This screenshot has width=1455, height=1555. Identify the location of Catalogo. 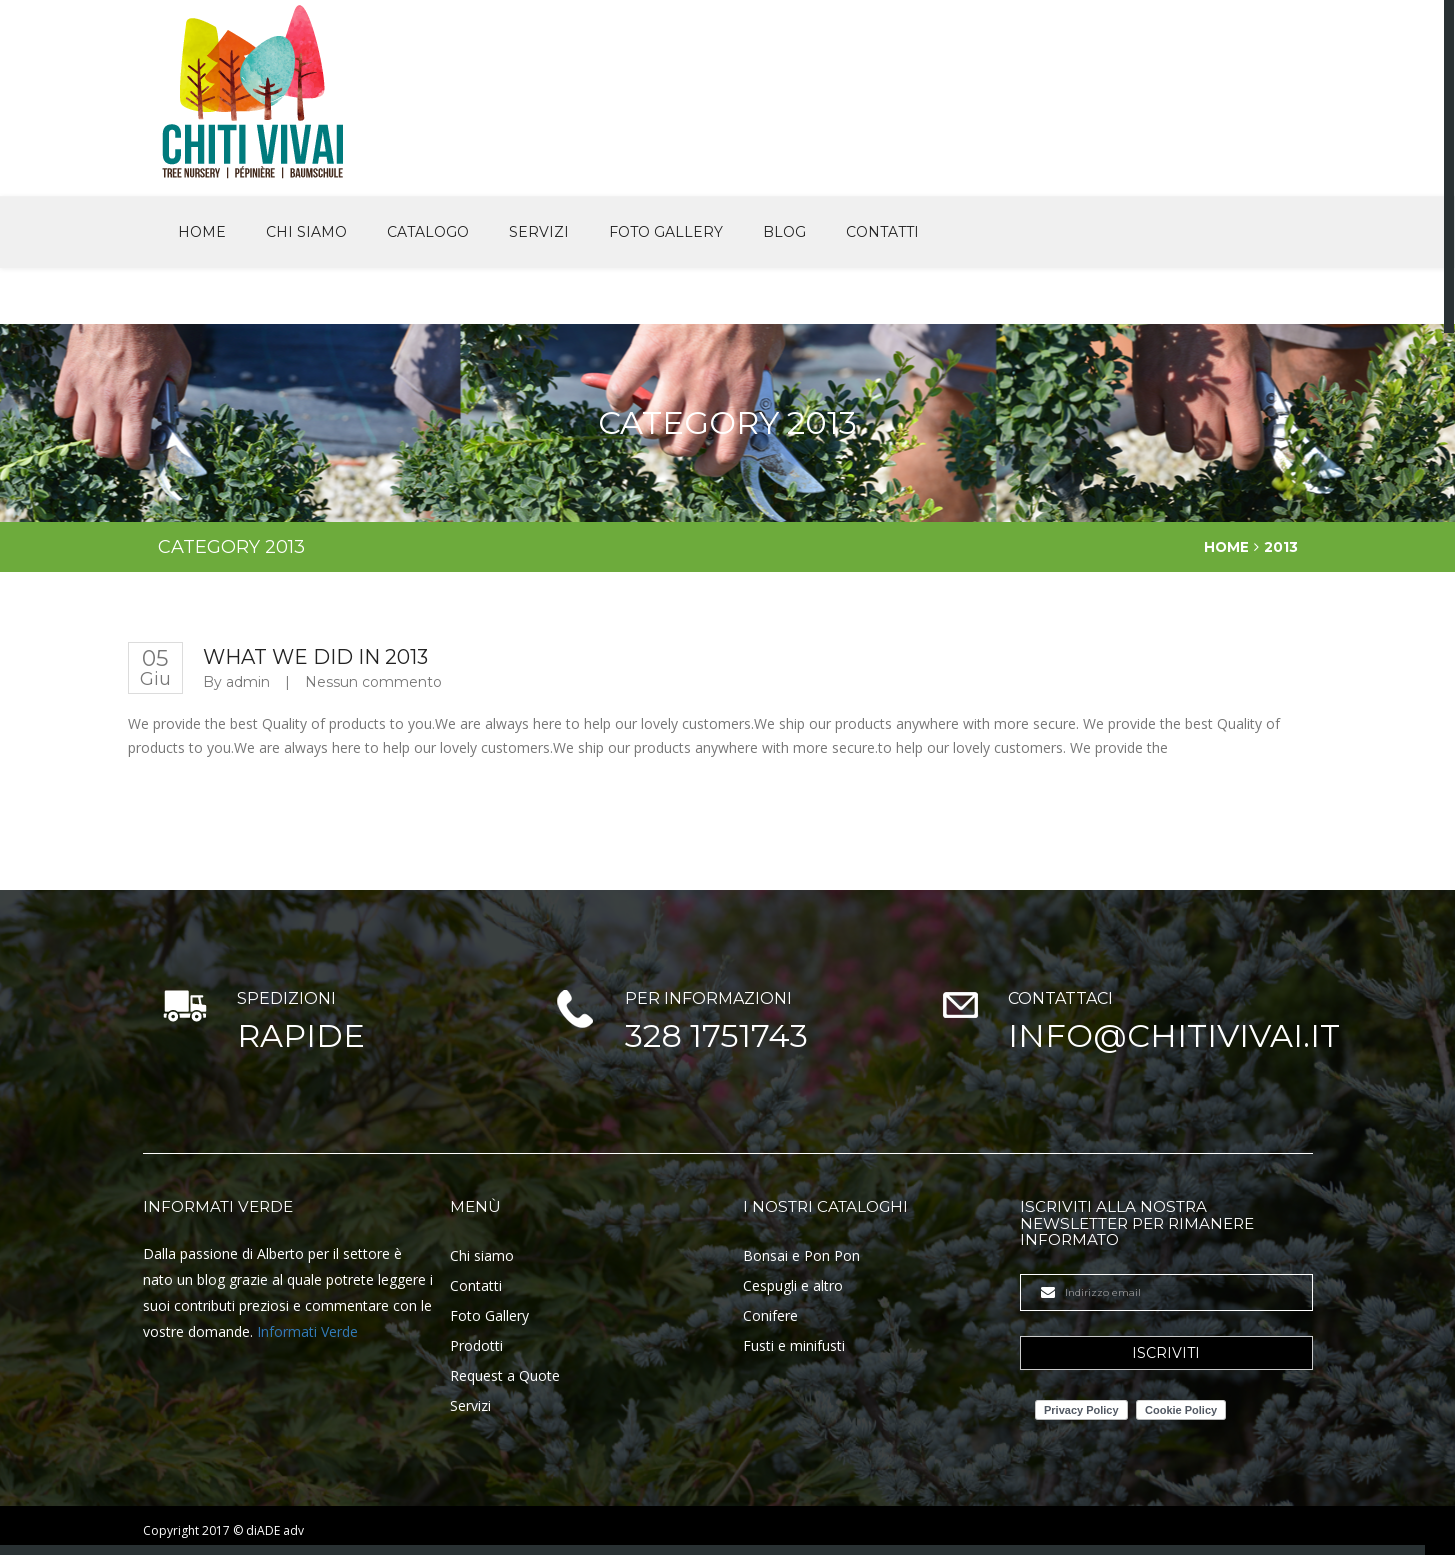
(428, 231).